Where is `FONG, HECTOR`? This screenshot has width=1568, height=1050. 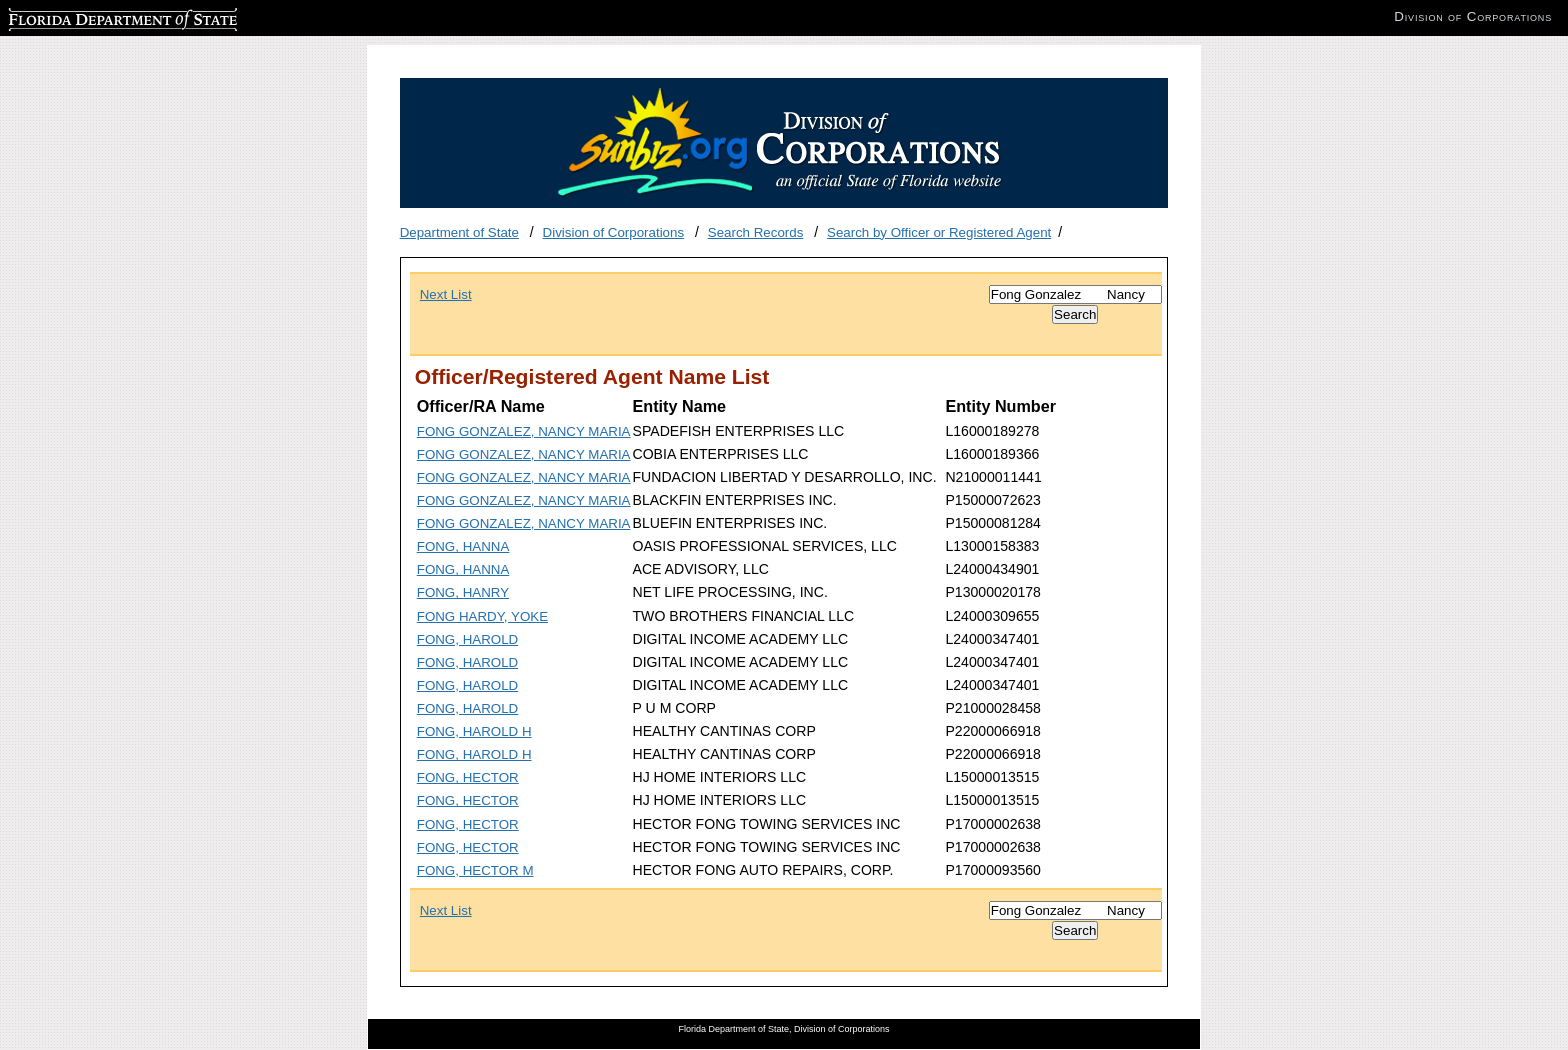 FONG, HECTOR is located at coordinates (468, 777).